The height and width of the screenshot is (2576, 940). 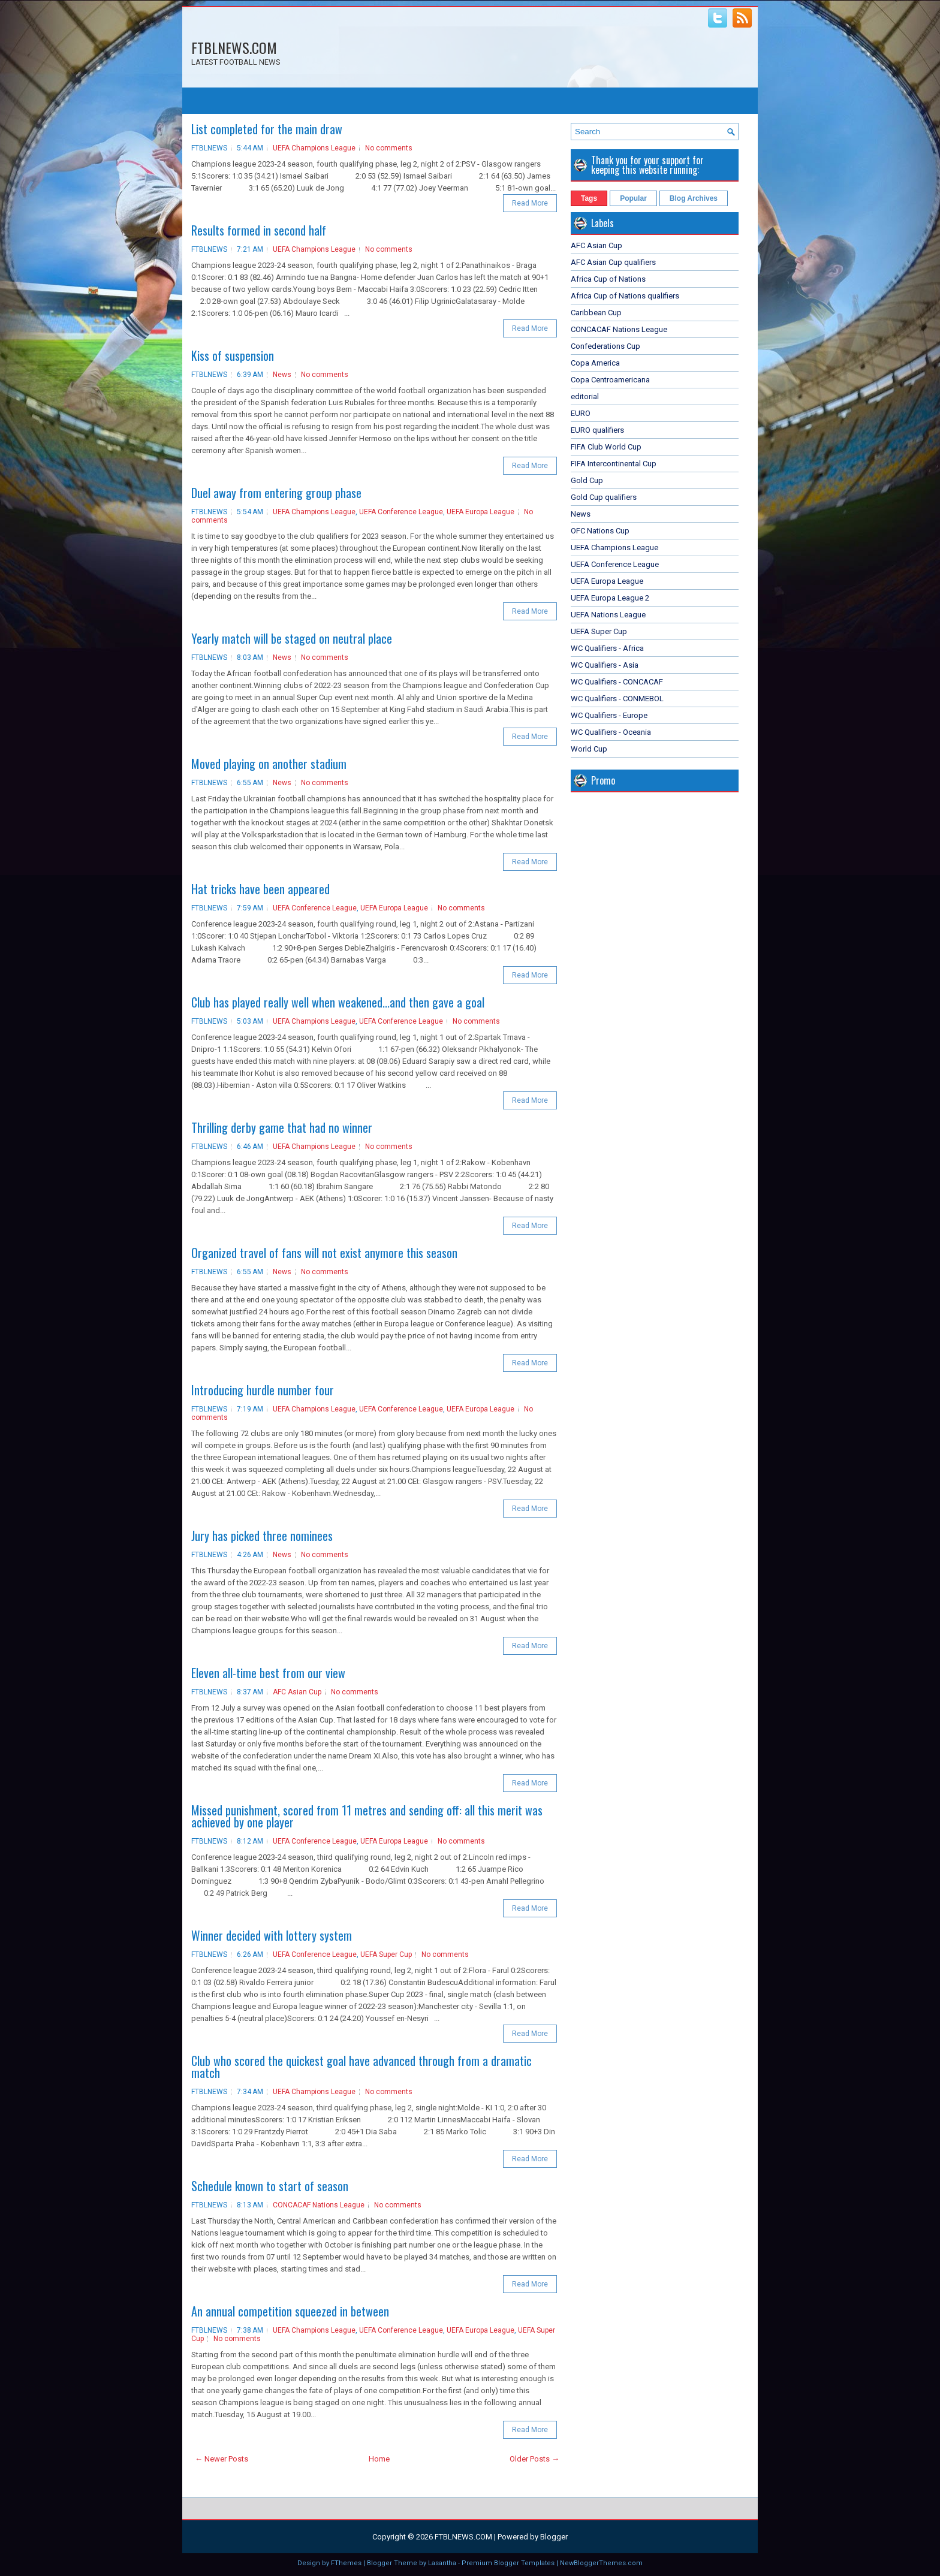 What do you see at coordinates (605, 346) in the screenshot?
I see `Confederations Cup` at bounding box center [605, 346].